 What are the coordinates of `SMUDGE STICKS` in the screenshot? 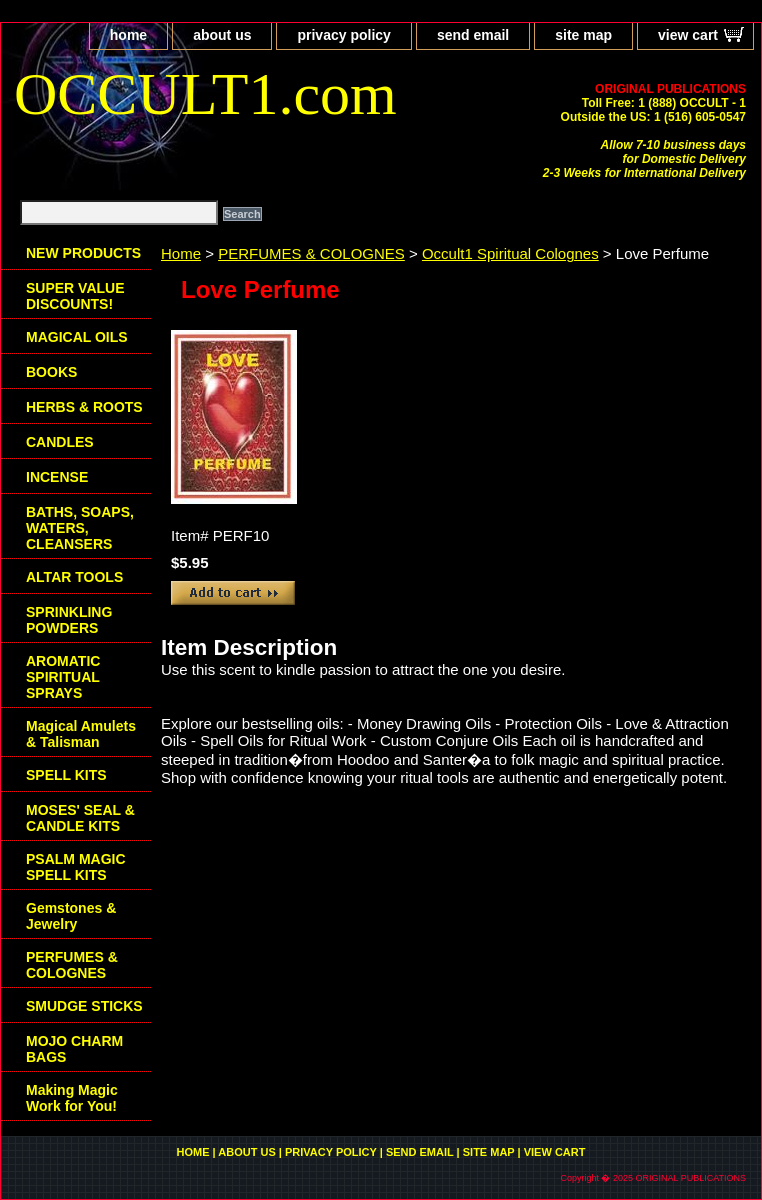 It's located at (84, 1006).